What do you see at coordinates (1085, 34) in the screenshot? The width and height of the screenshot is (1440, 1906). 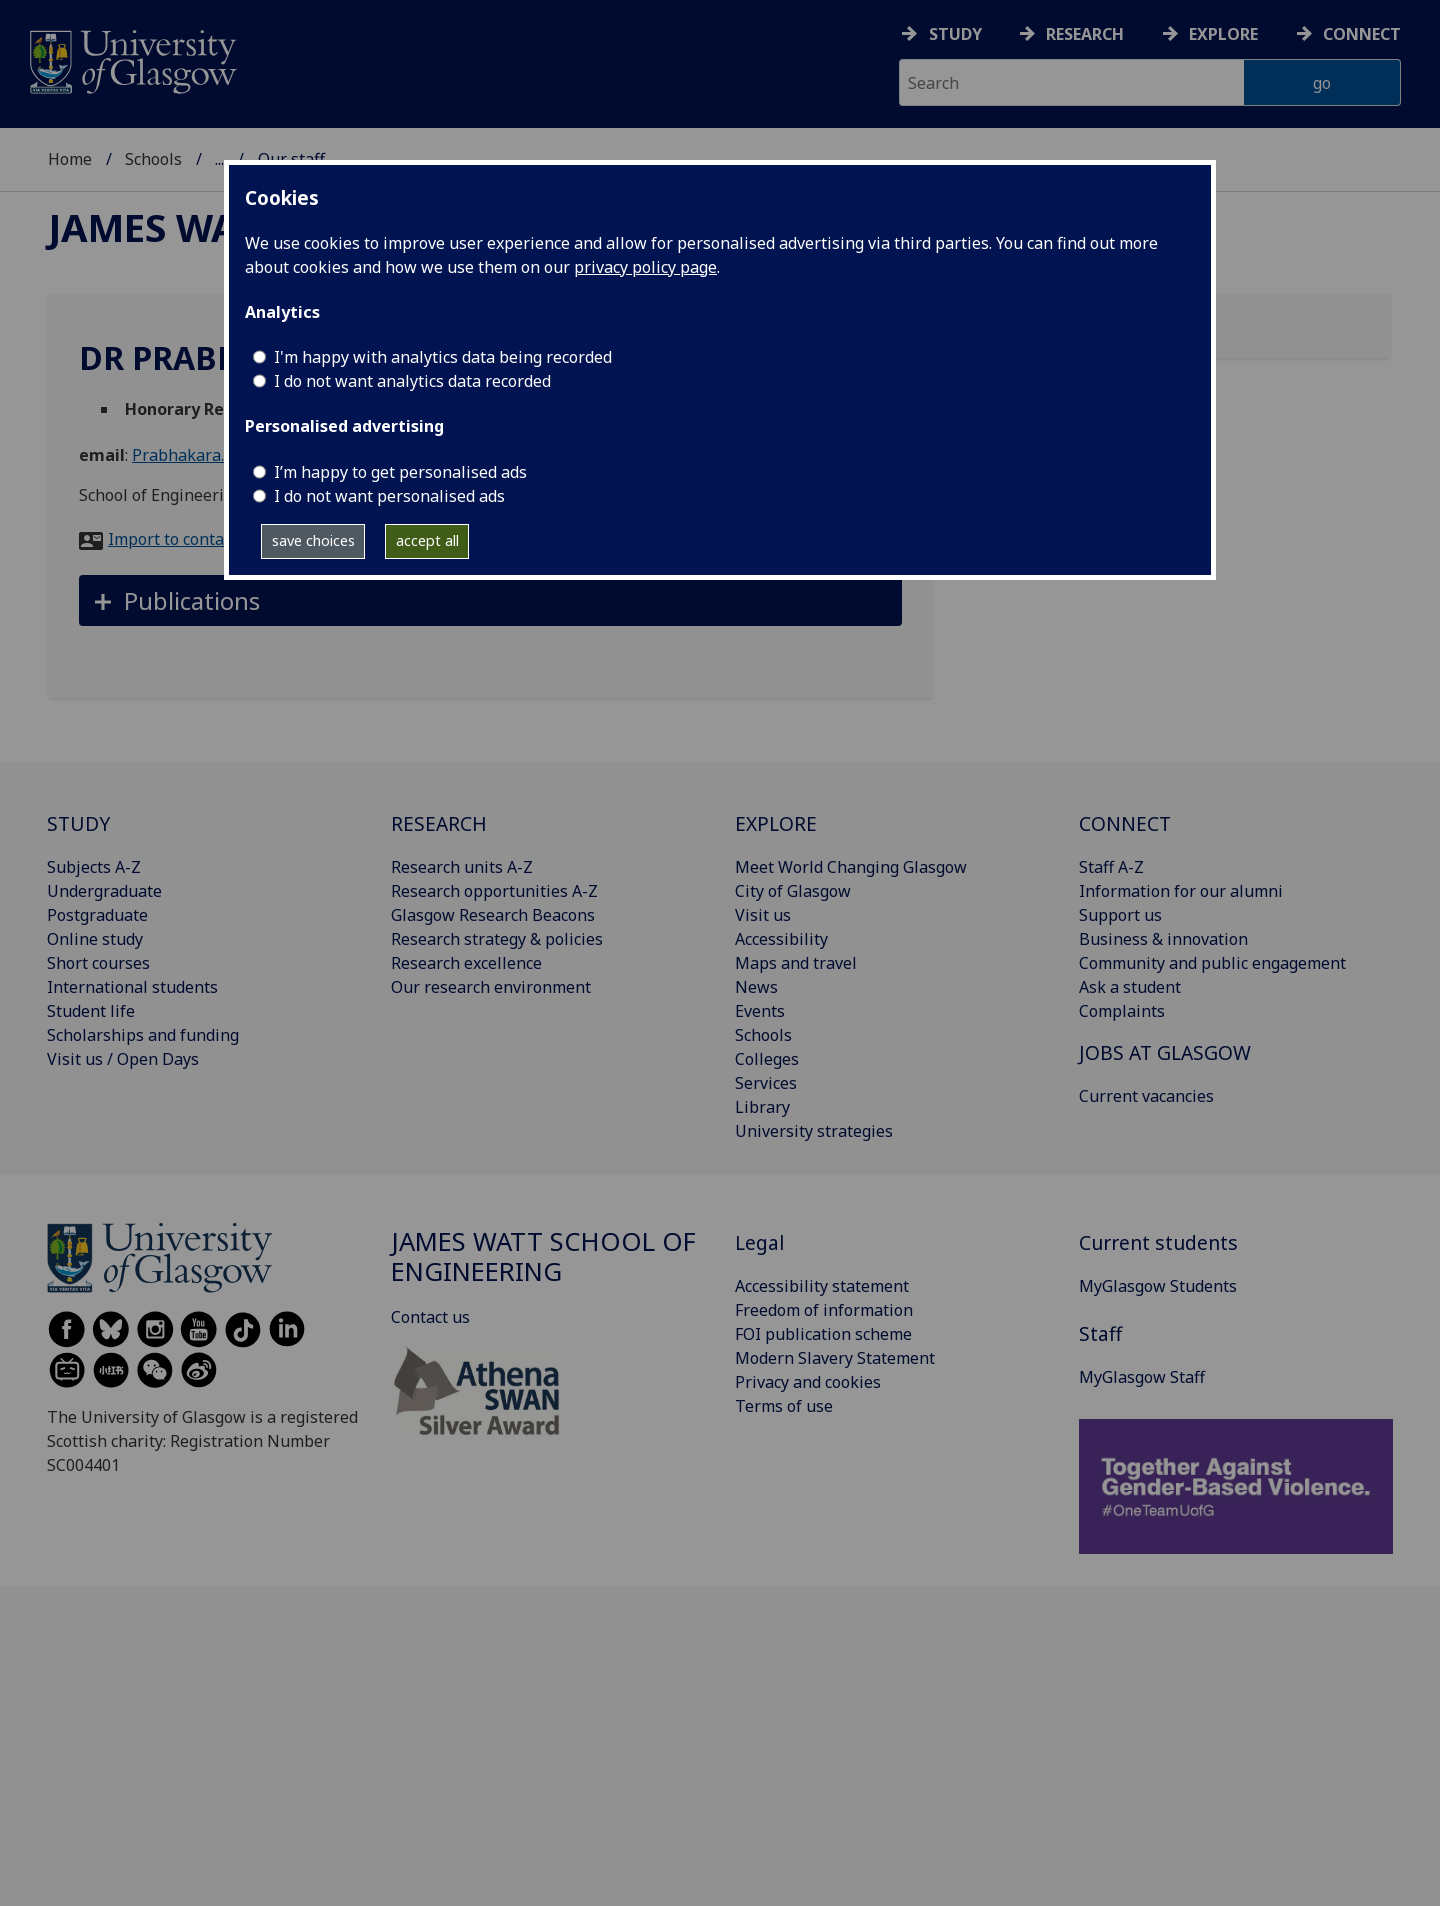 I see `Research` at bounding box center [1085, 34].